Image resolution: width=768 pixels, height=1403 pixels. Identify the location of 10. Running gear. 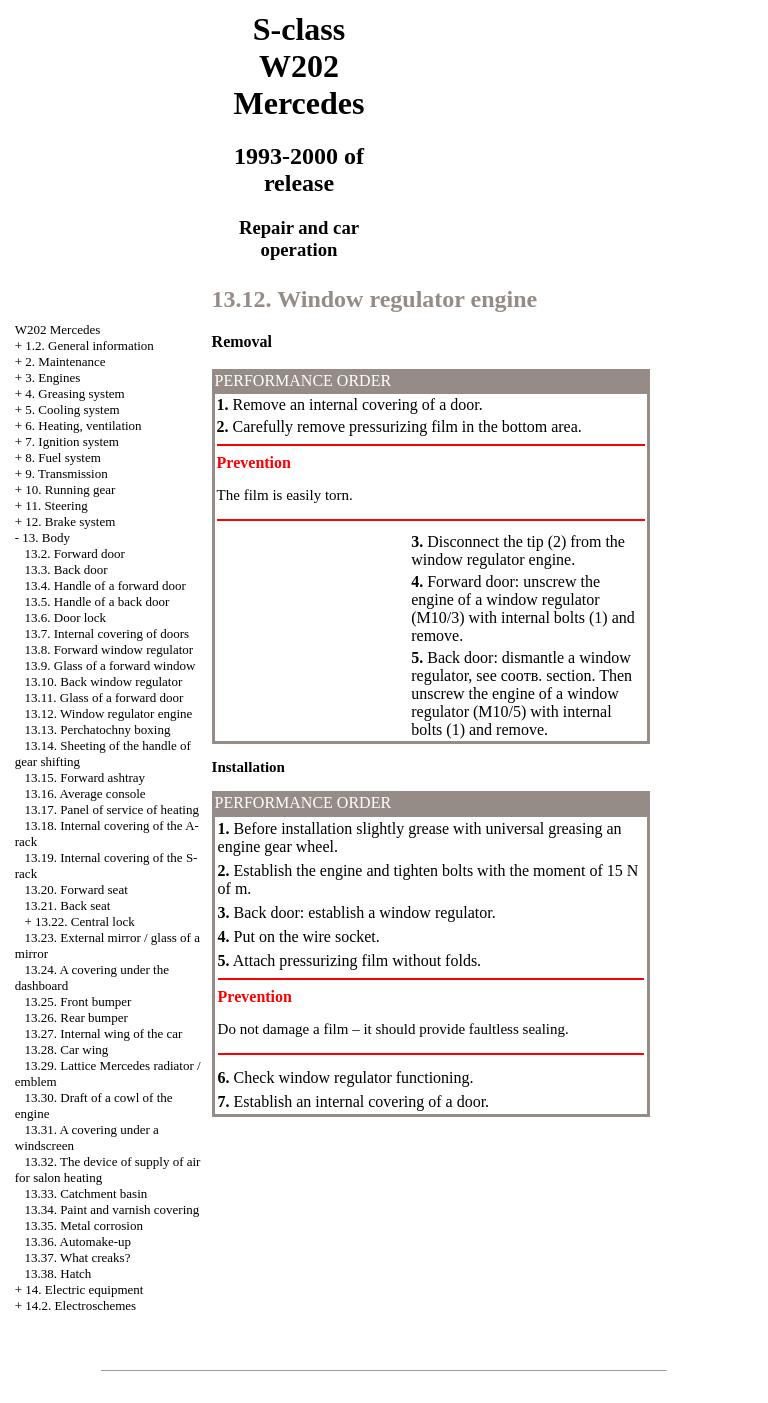
(70, 489).